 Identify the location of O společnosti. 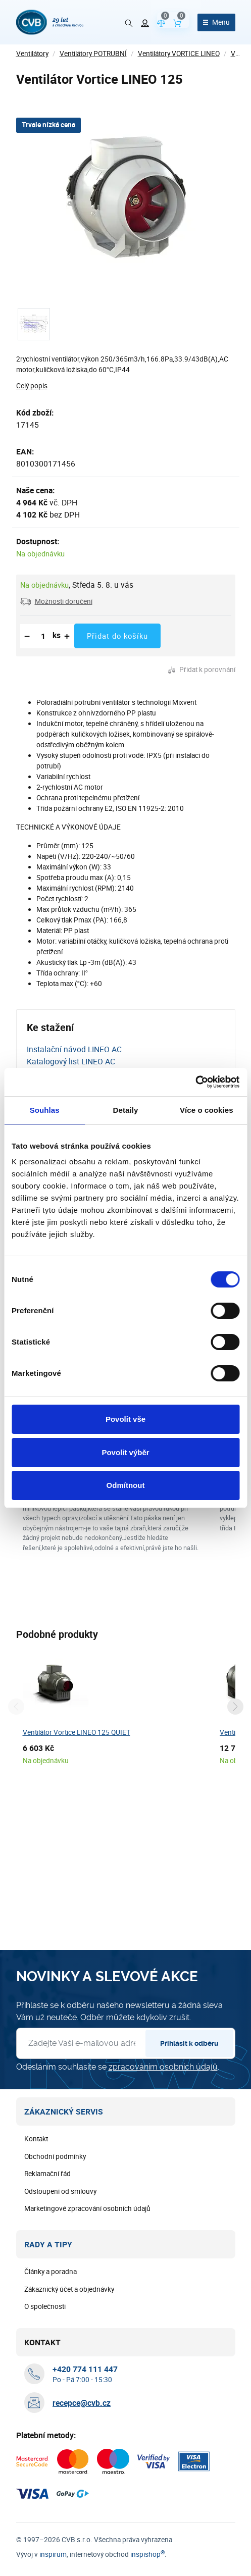
(45, 2472).